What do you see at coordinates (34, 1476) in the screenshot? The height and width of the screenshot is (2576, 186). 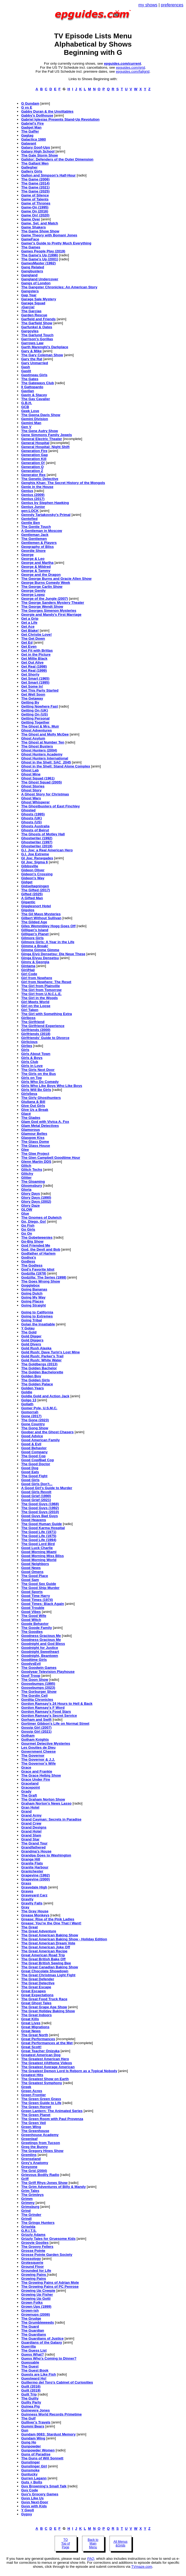 I see `The Good Fight` at bounding box center [34, 1476].